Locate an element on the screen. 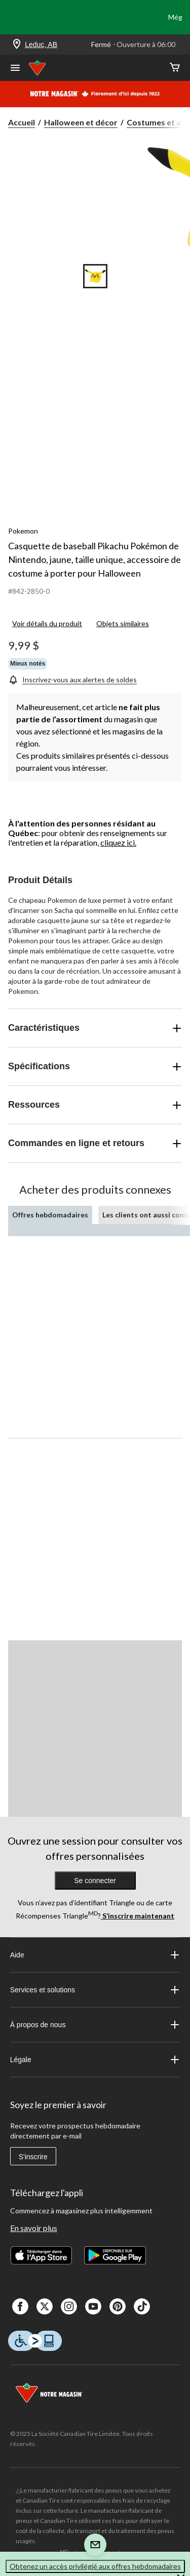 This screenshot has width=190, height=2576. [Inscrivez-vous aux alertes de soldes] is located at coordinates (72, 679).